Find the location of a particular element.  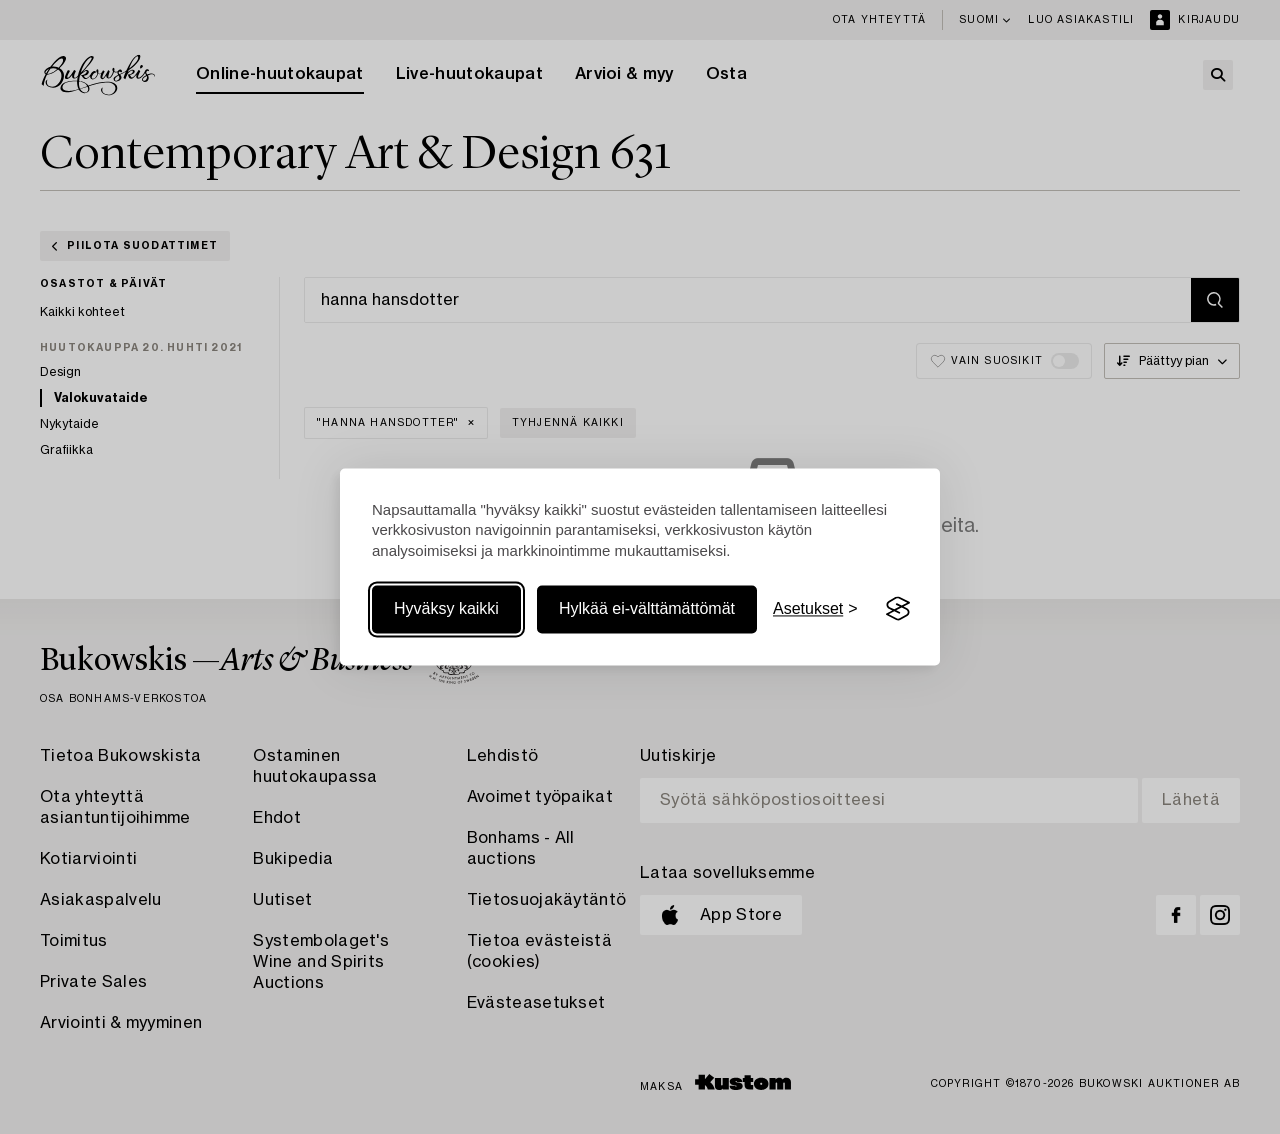

[Visit the Silktide Consent Manager page] is located at coordinates (898, 609).